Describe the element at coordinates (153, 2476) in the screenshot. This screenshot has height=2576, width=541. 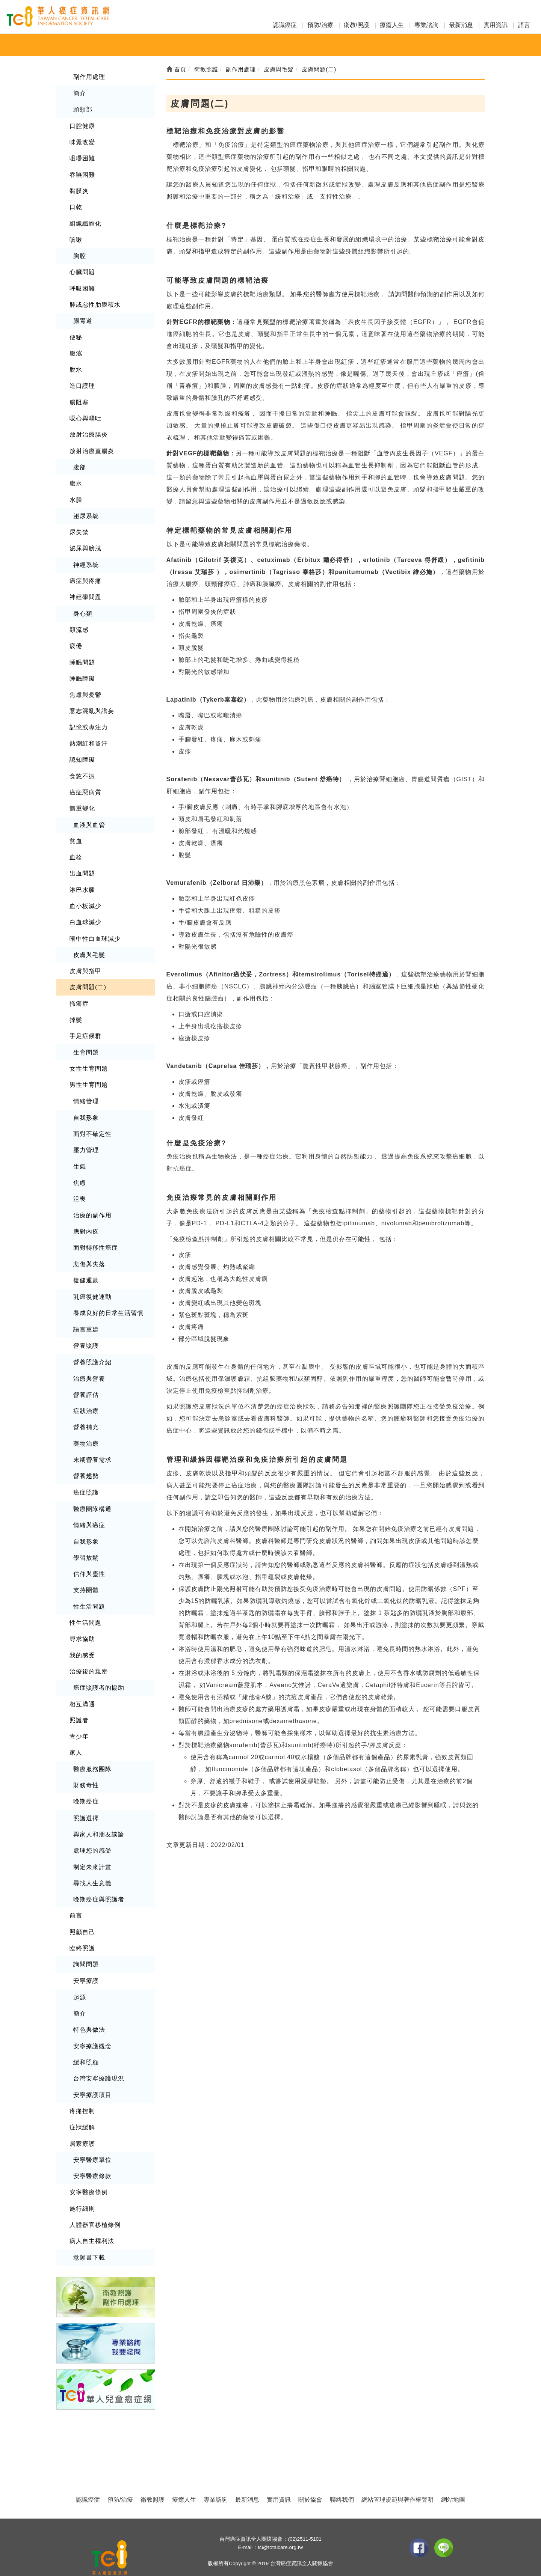
I see `衛教照護` at that location.